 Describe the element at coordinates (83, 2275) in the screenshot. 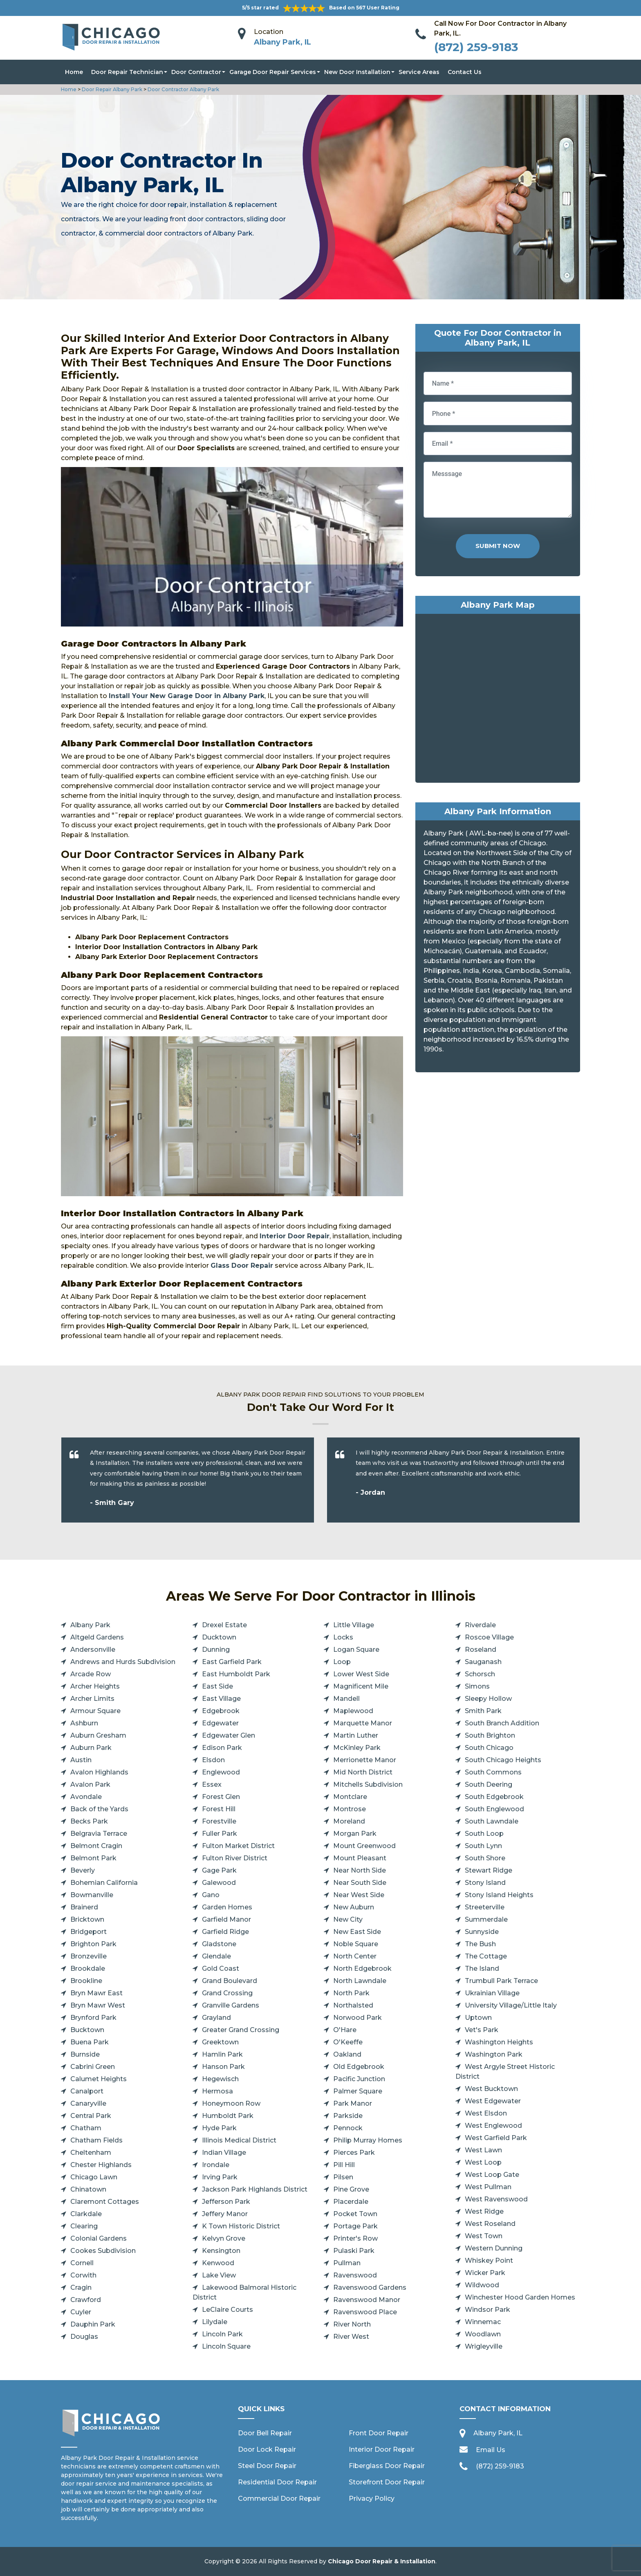

I see `Corwith` at that location.